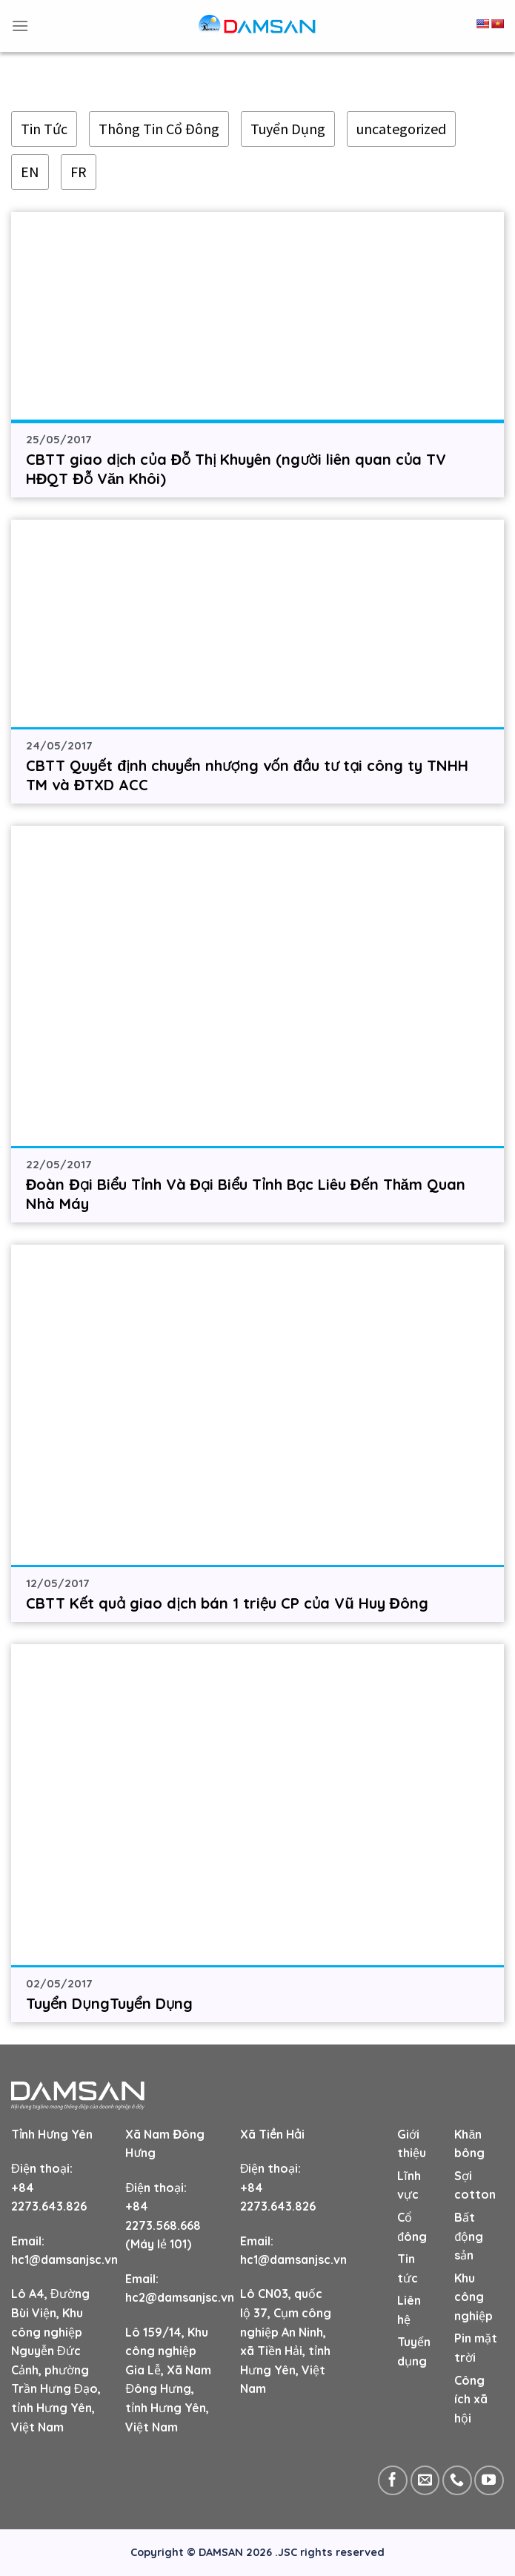  Describe the element at coordinates (468, 2236) in the screenshot. I see `Bất động sản` at that location.